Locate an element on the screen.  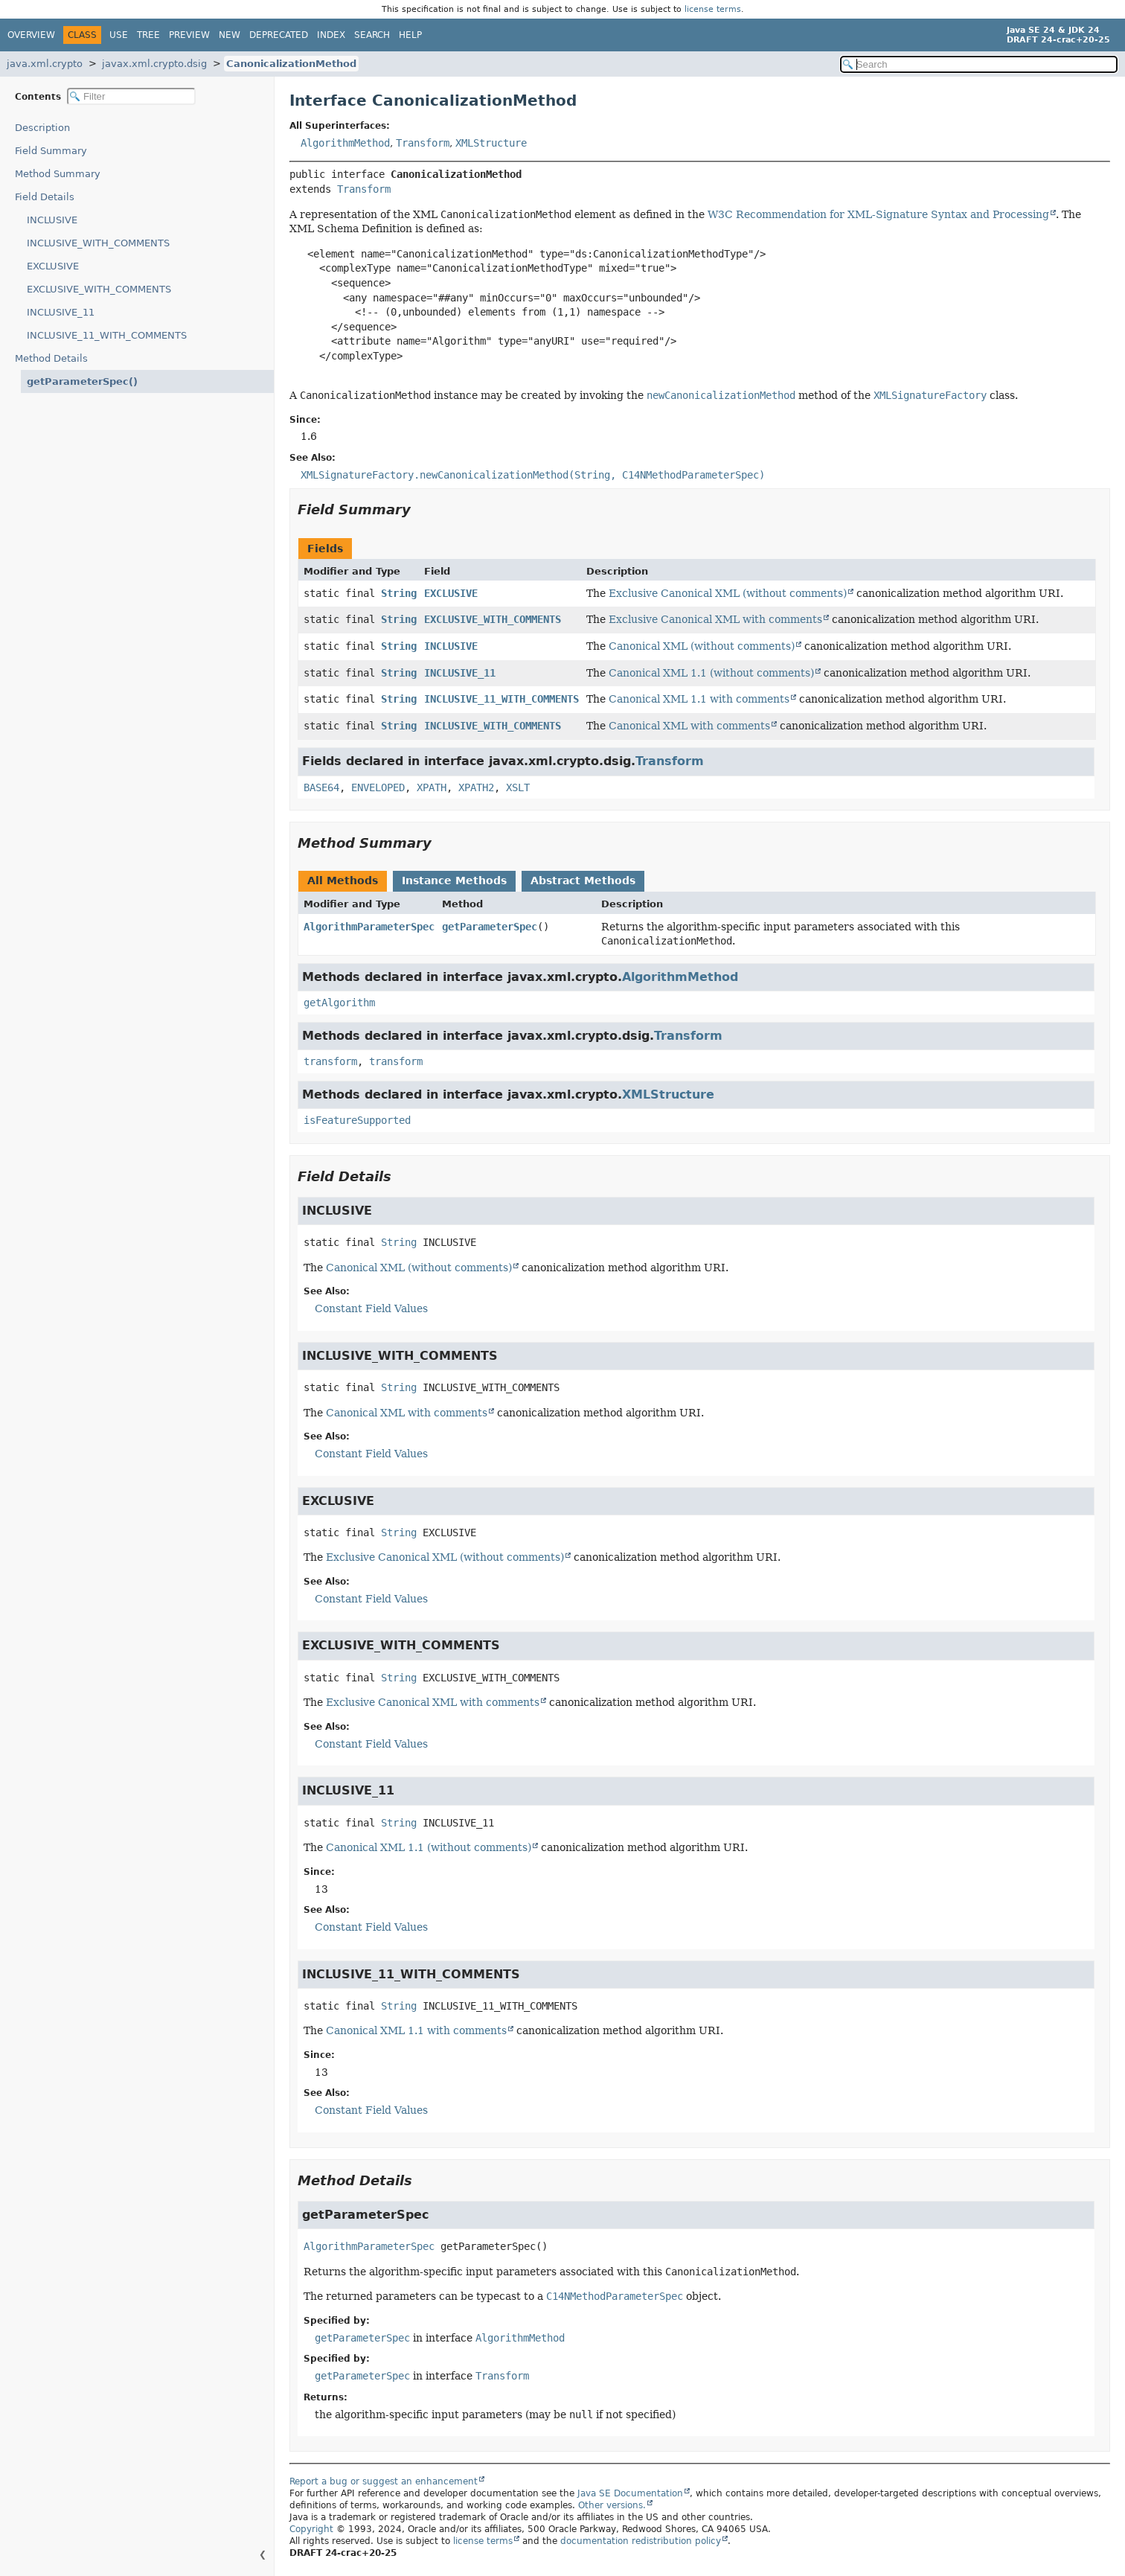
EXCLUSIVE is located at coordinates (53, 266).